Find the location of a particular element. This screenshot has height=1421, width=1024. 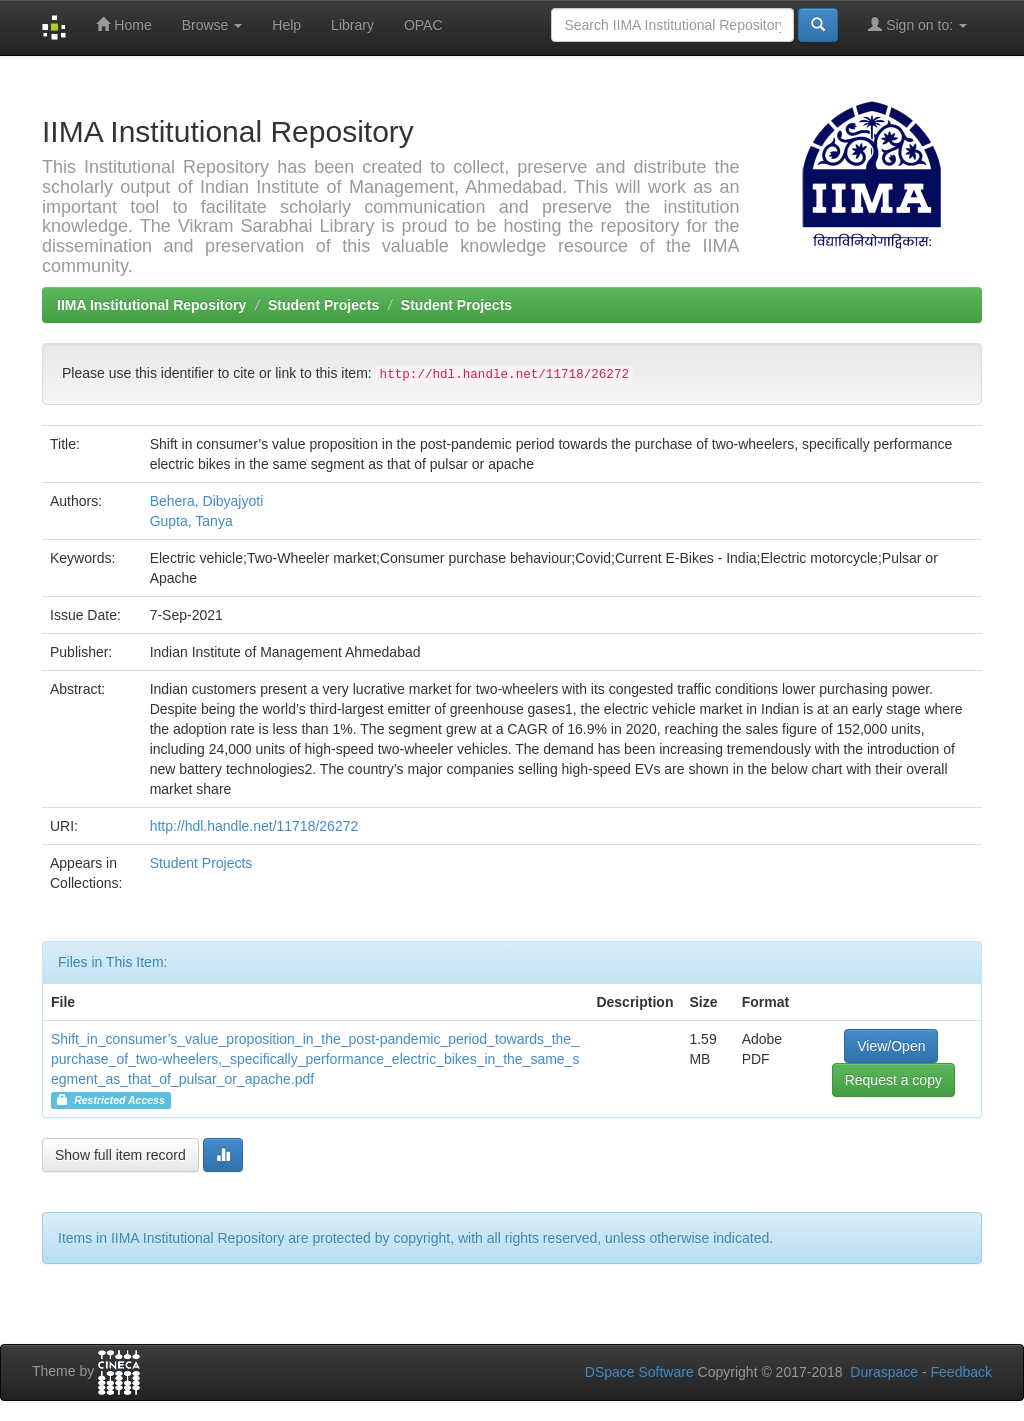

View/Open is located at coordinates (891, 1046).